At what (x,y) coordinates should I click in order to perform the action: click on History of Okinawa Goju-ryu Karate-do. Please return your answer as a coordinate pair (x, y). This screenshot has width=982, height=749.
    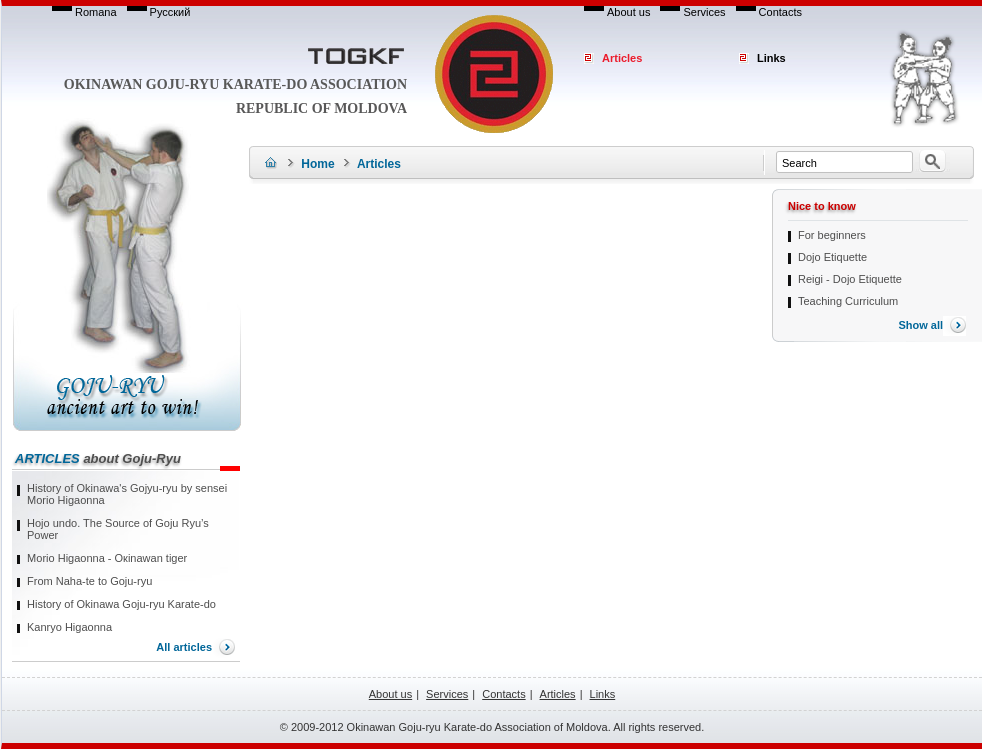
    Looking at the image, I should click on (121, 604).